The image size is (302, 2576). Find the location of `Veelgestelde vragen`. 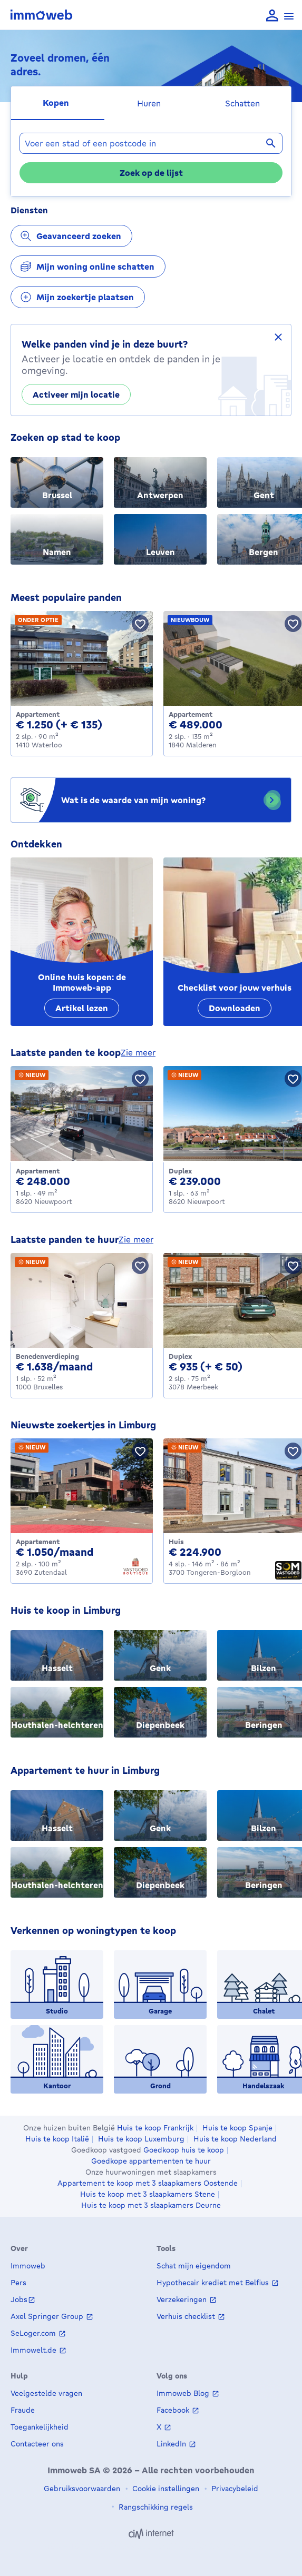

Veelgestelde vragen is located at coordinates (46, 2393).